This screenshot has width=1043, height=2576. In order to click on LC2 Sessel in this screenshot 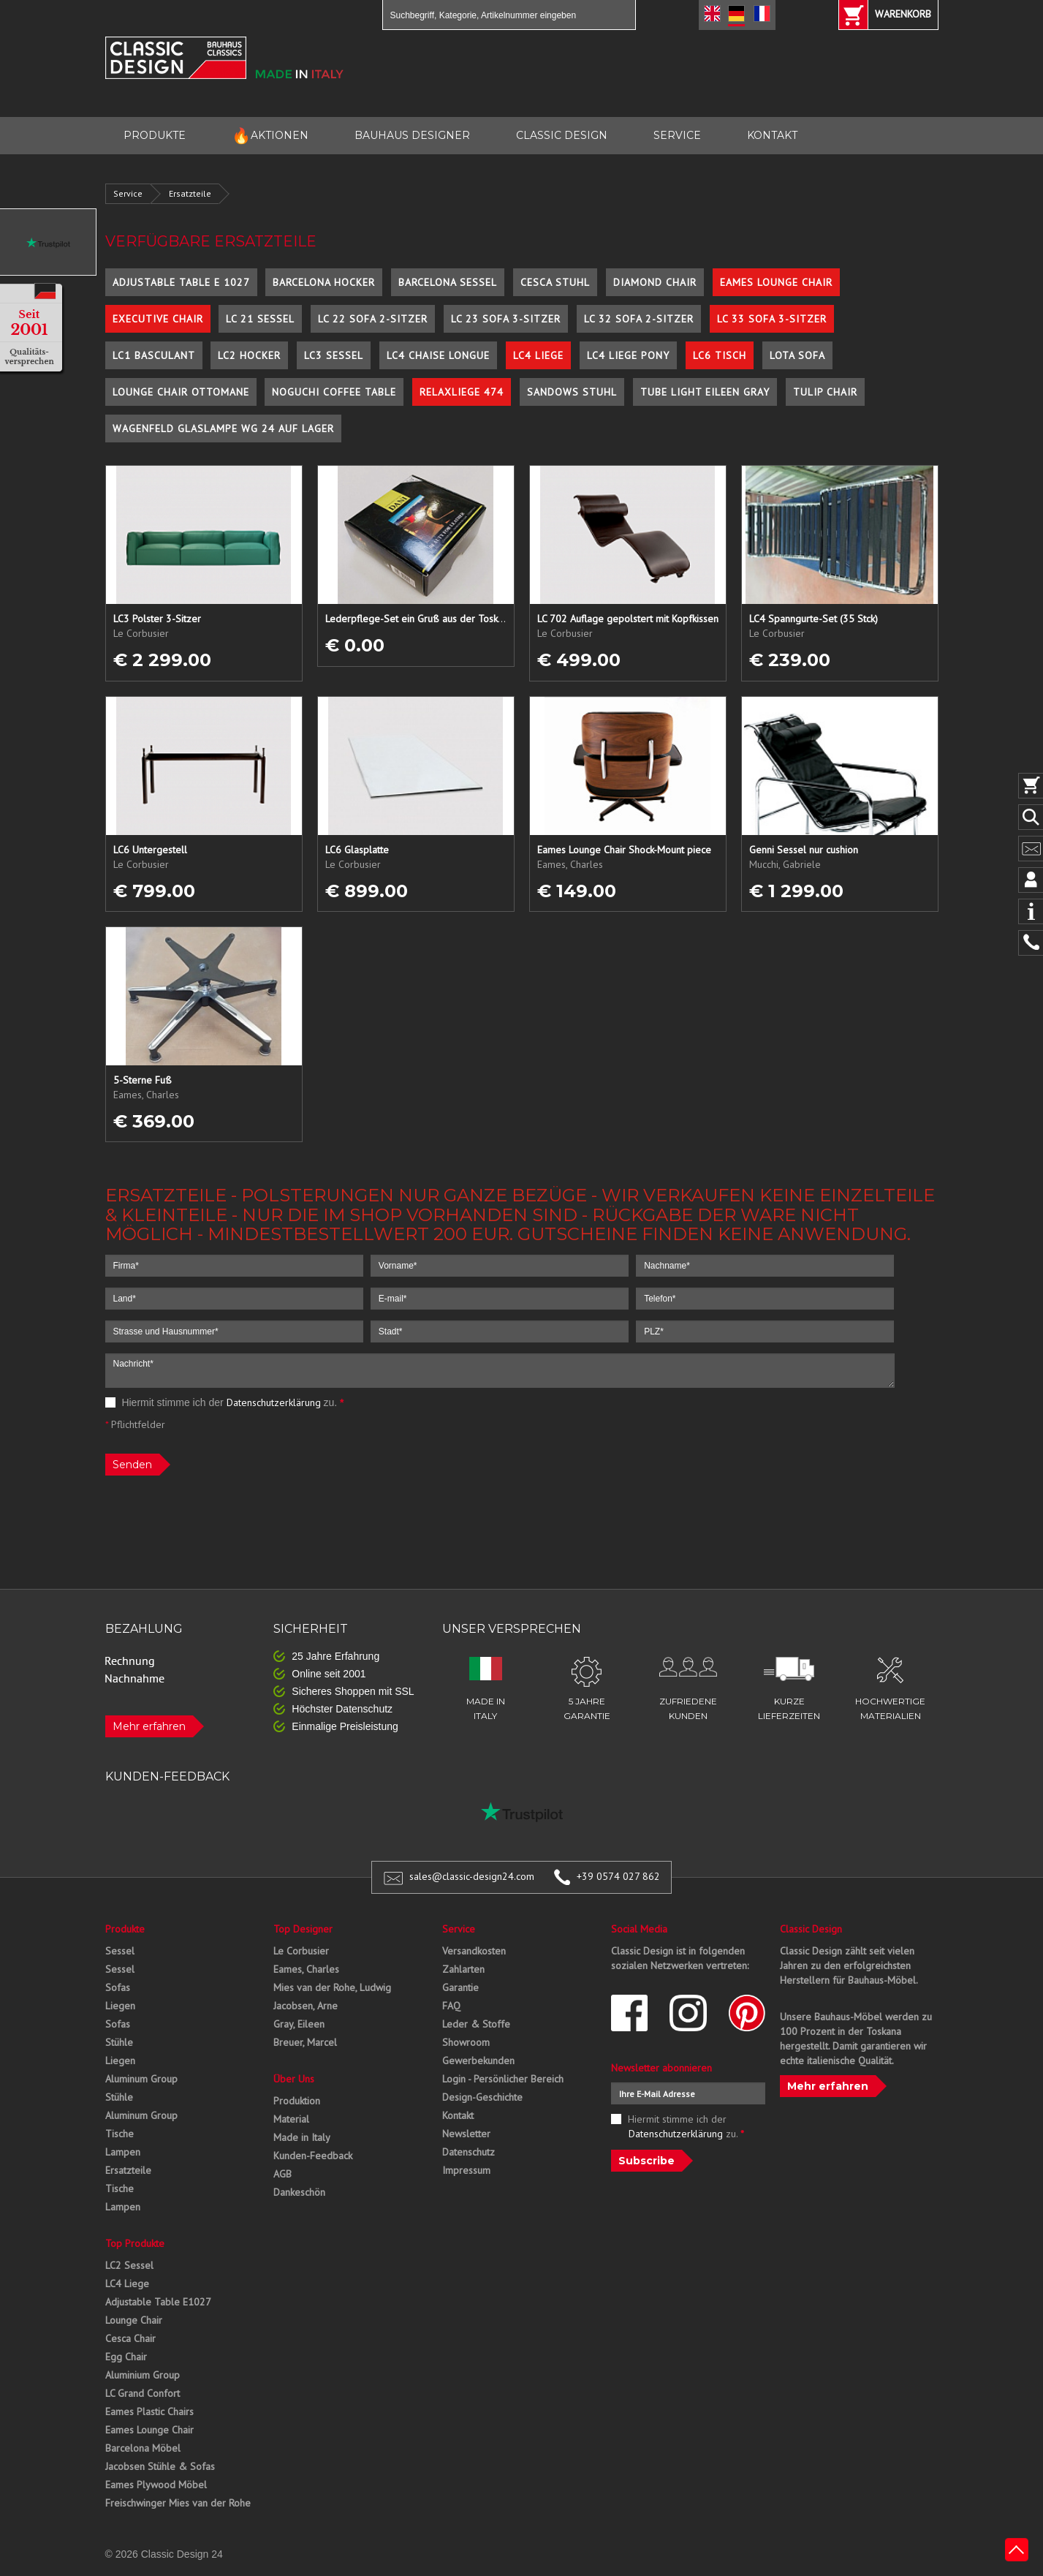, I will do `click(129, 2265)`.